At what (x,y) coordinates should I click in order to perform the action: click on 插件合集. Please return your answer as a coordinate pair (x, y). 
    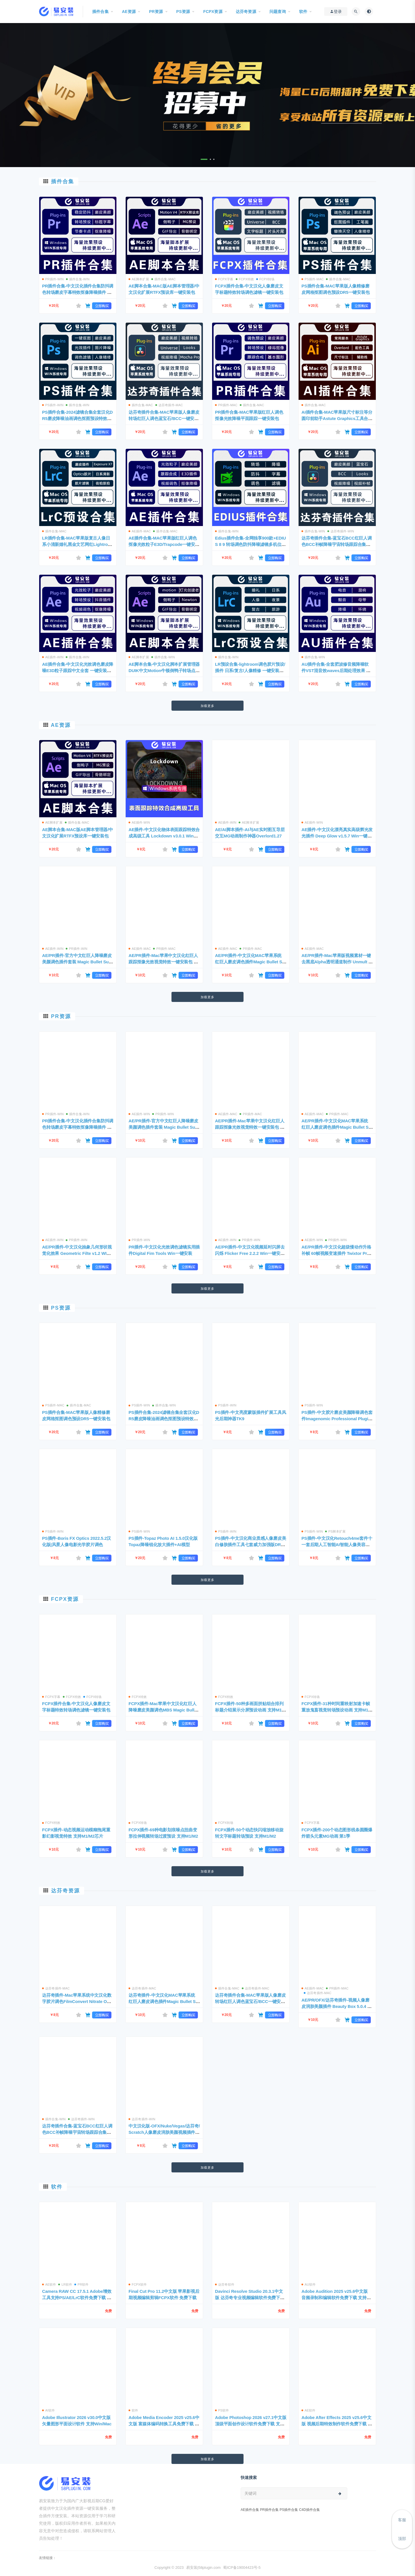
    Looking at the image, I should click on (62, 181).